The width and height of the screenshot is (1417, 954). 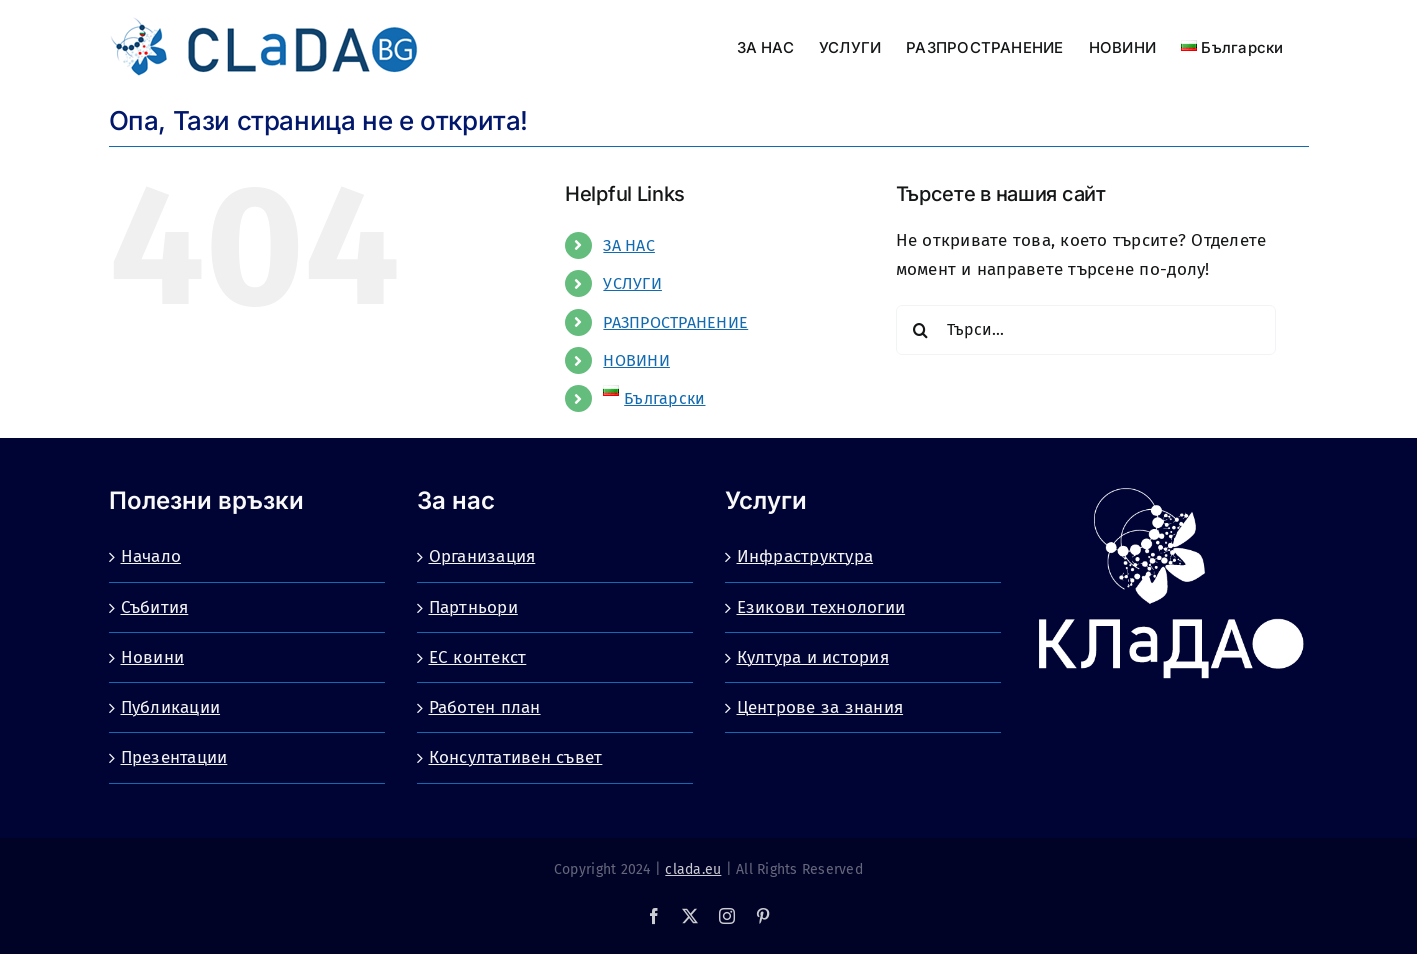 What do you see at coordinates (813, 657) in the screenshot?
I see `Култура и история` at bounding box center [813, 657].